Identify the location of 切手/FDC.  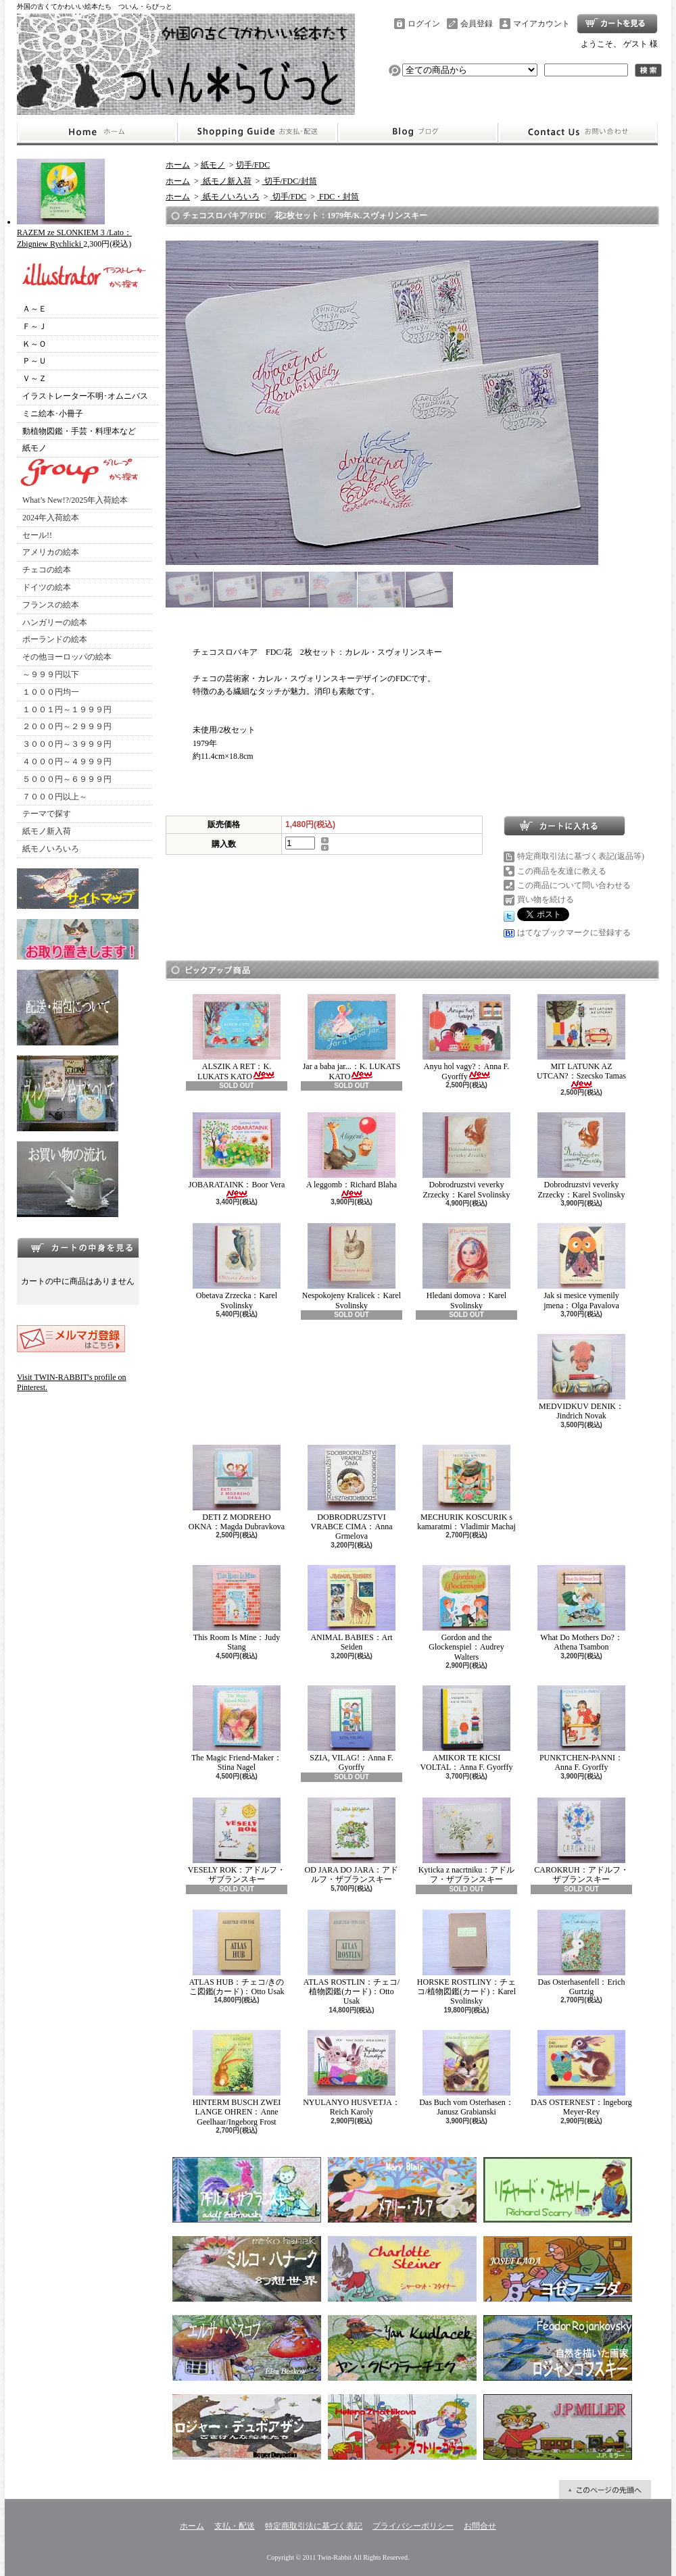
(253, 165).